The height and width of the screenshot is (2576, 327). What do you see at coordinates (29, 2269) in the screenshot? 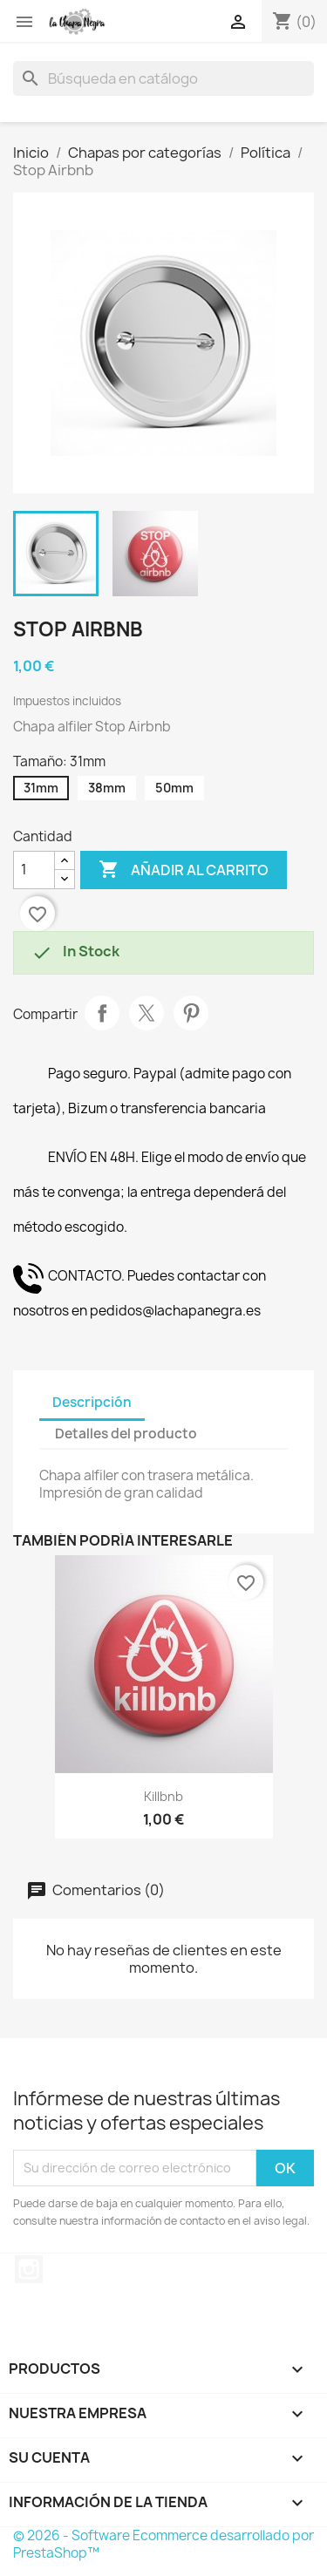
I see `Instagram` at bounding box center [29, 2269].